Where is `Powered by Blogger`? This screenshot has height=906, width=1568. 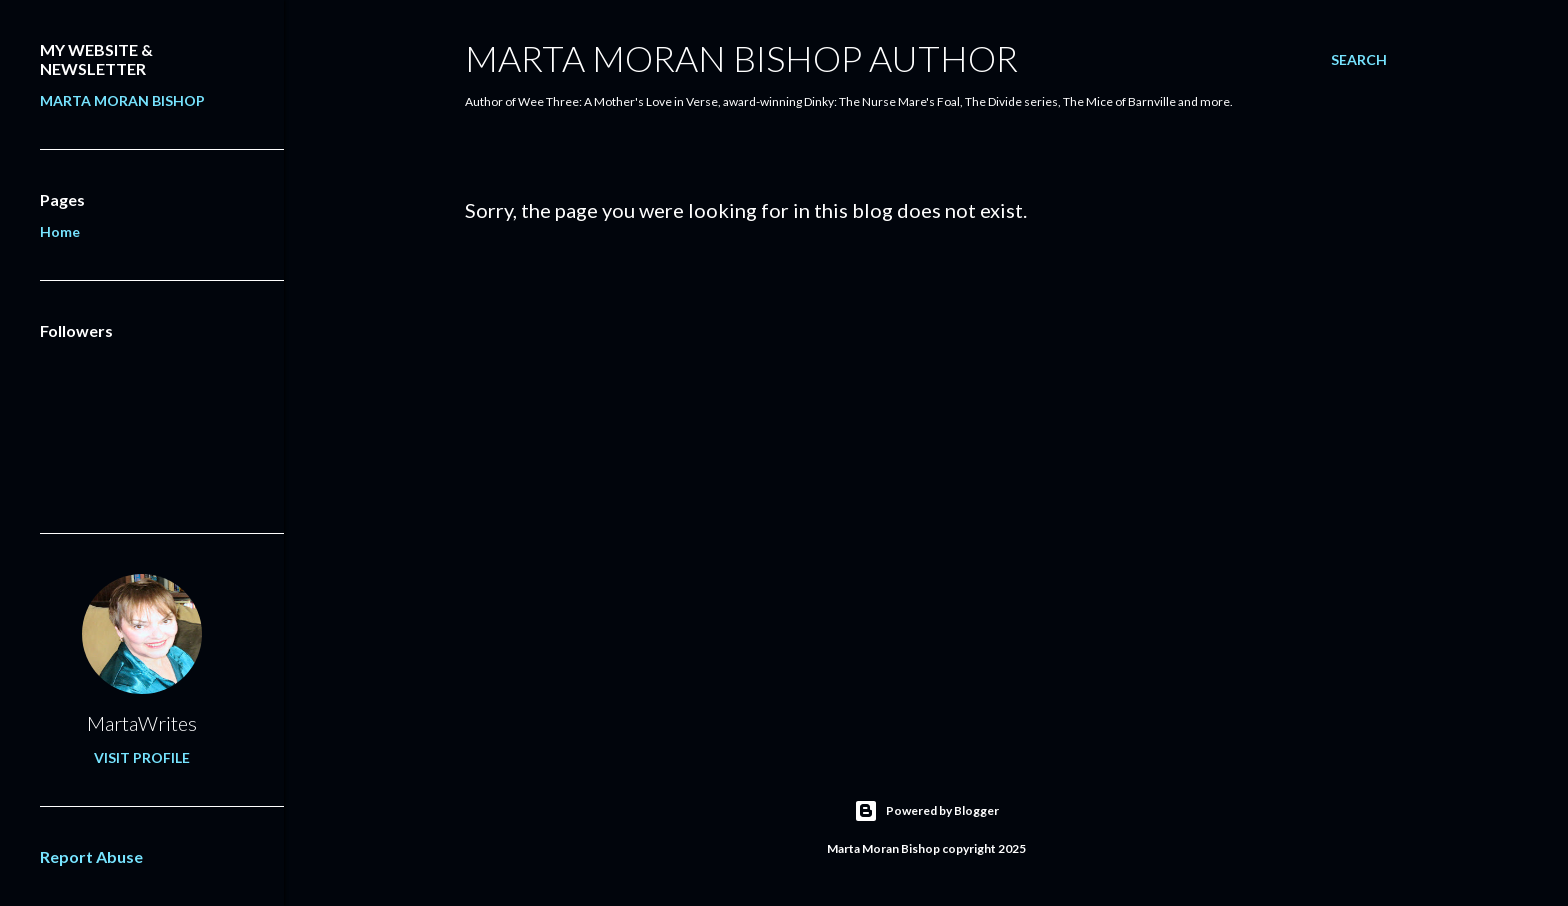 Powered by Blogger is located at coordinates (926, 811).